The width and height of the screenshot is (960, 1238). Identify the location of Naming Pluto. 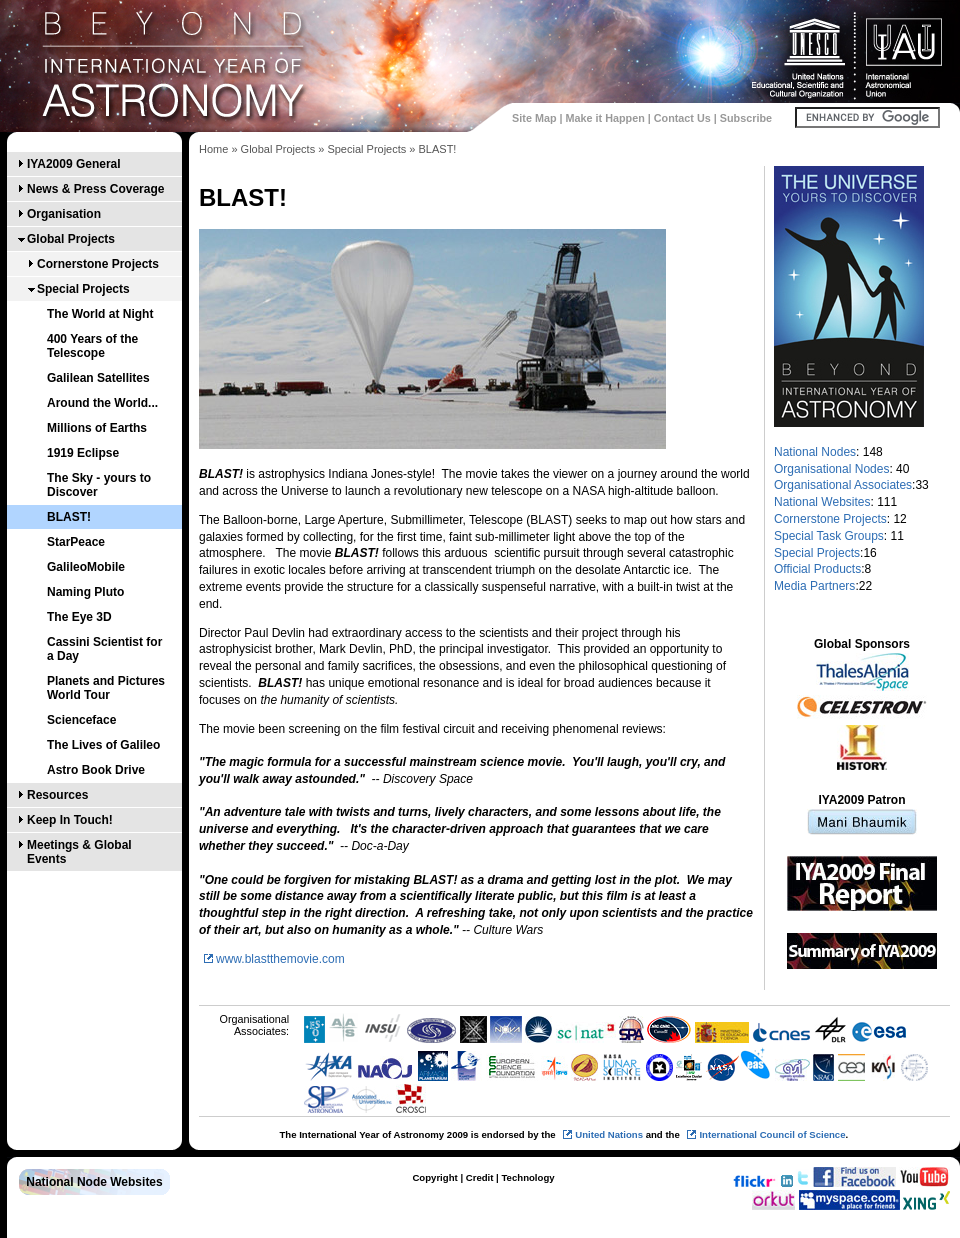
(85, 592).